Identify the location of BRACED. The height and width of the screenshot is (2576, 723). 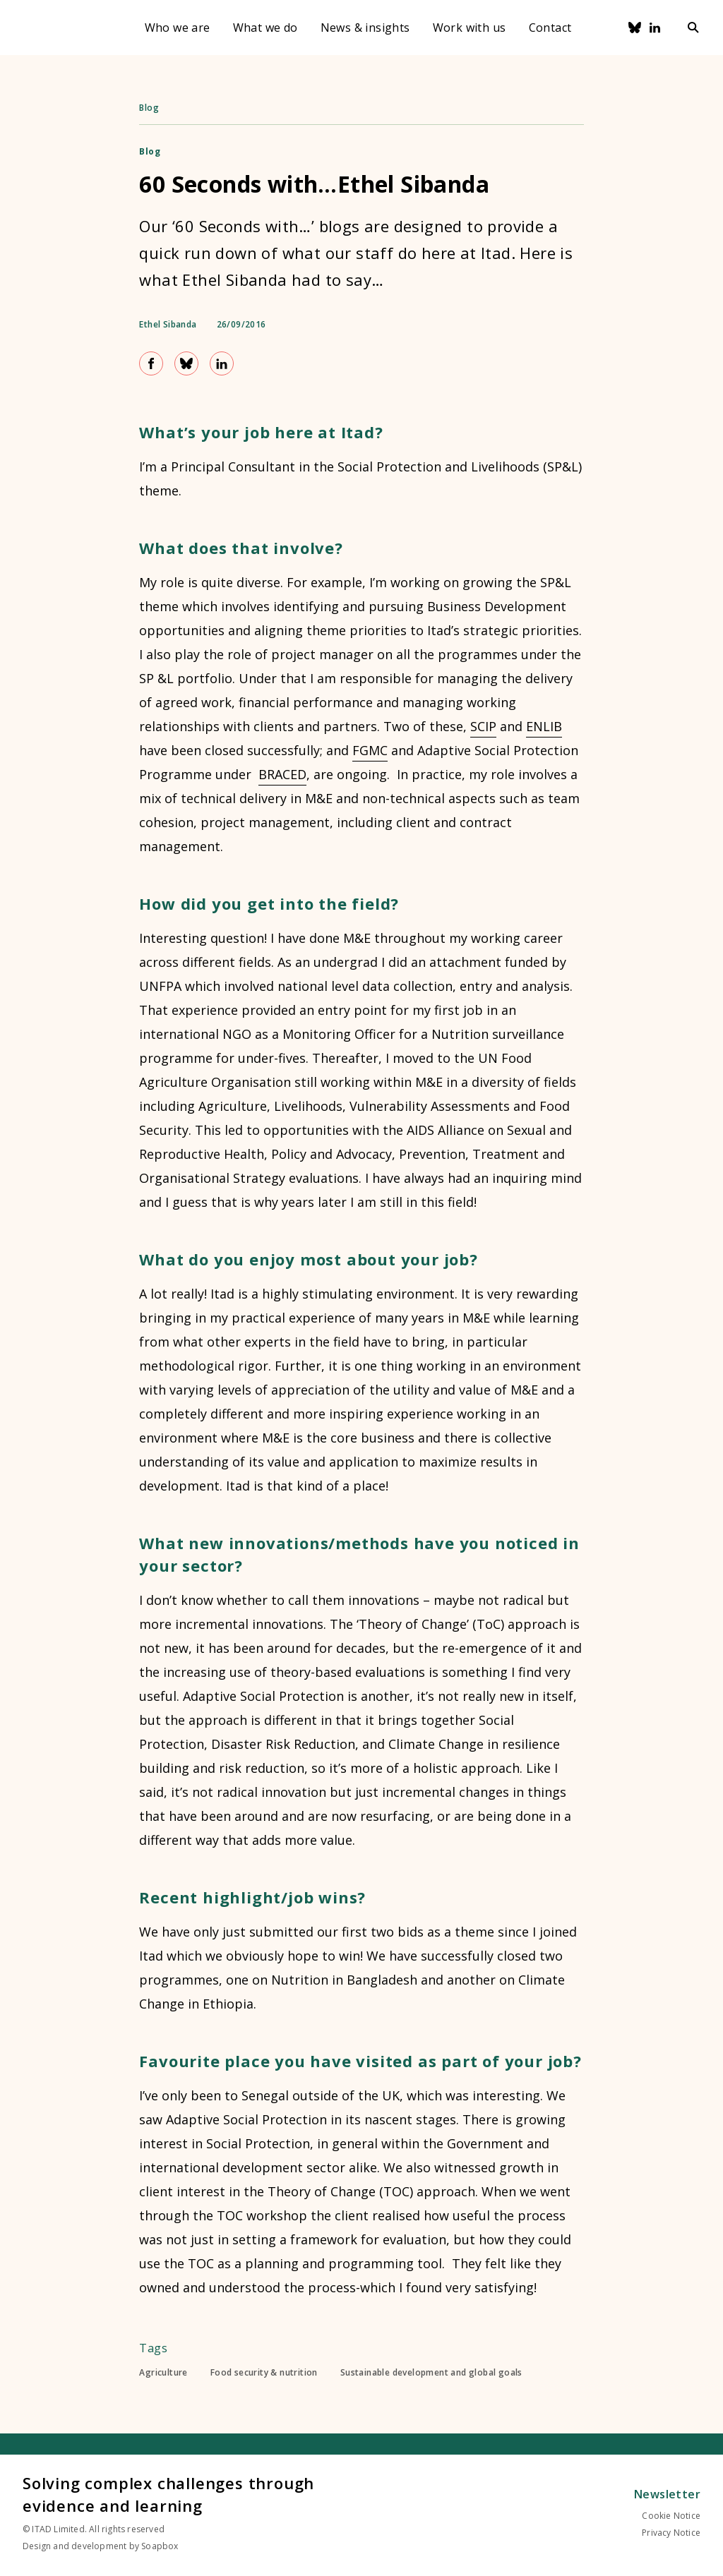
(282, 774).